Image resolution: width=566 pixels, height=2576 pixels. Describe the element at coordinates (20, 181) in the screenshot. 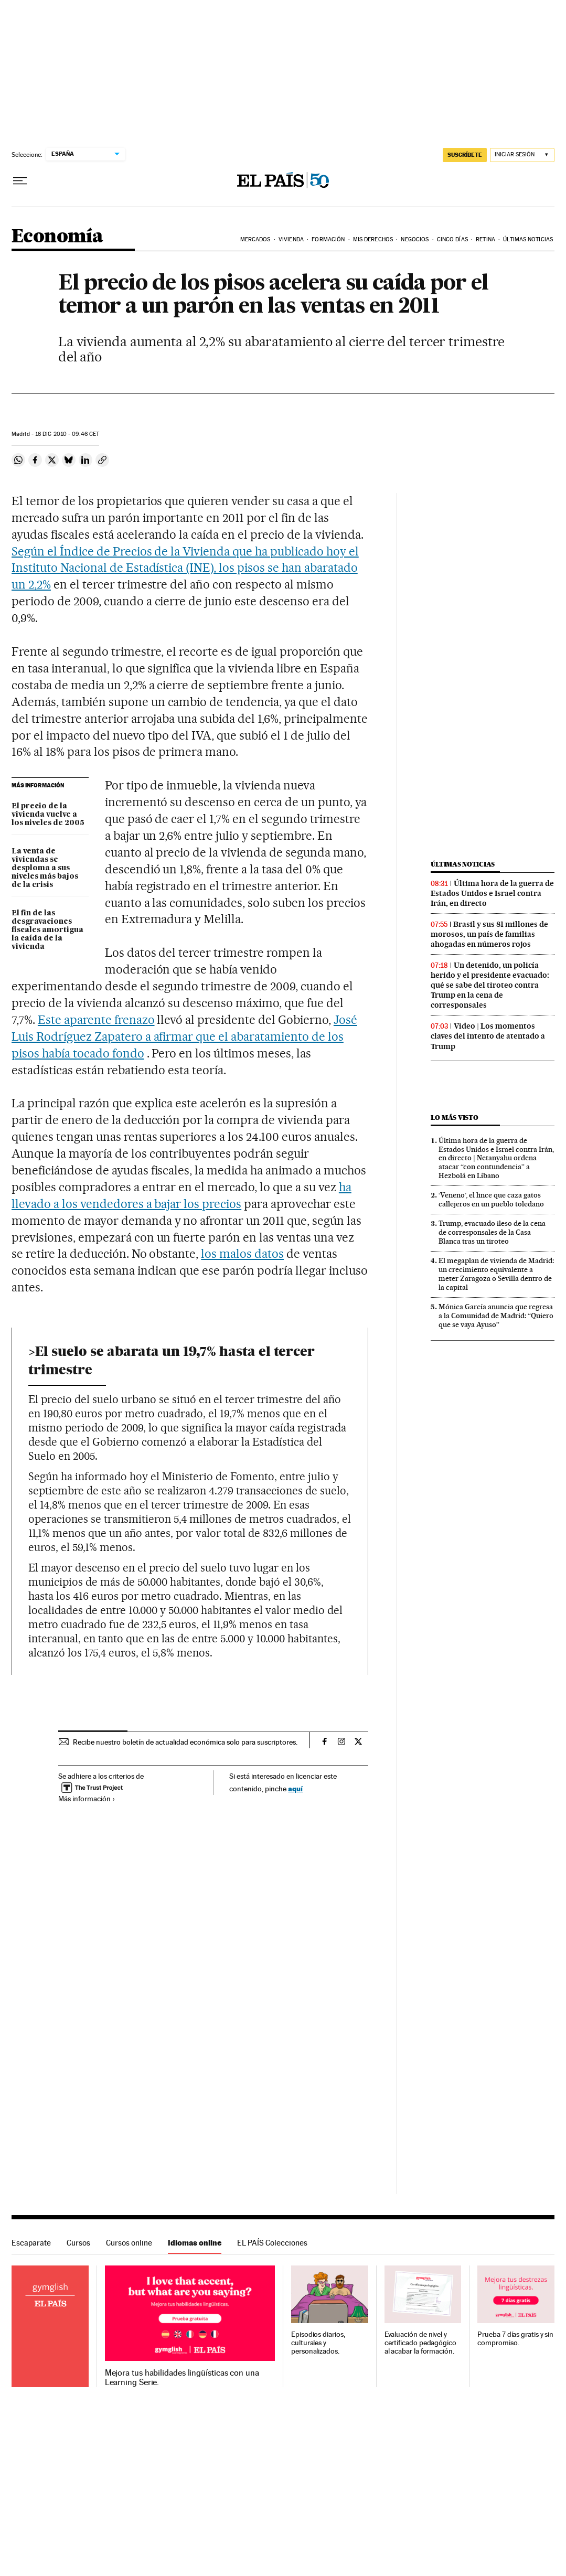

I see `[Desplegar menú]` at that location.